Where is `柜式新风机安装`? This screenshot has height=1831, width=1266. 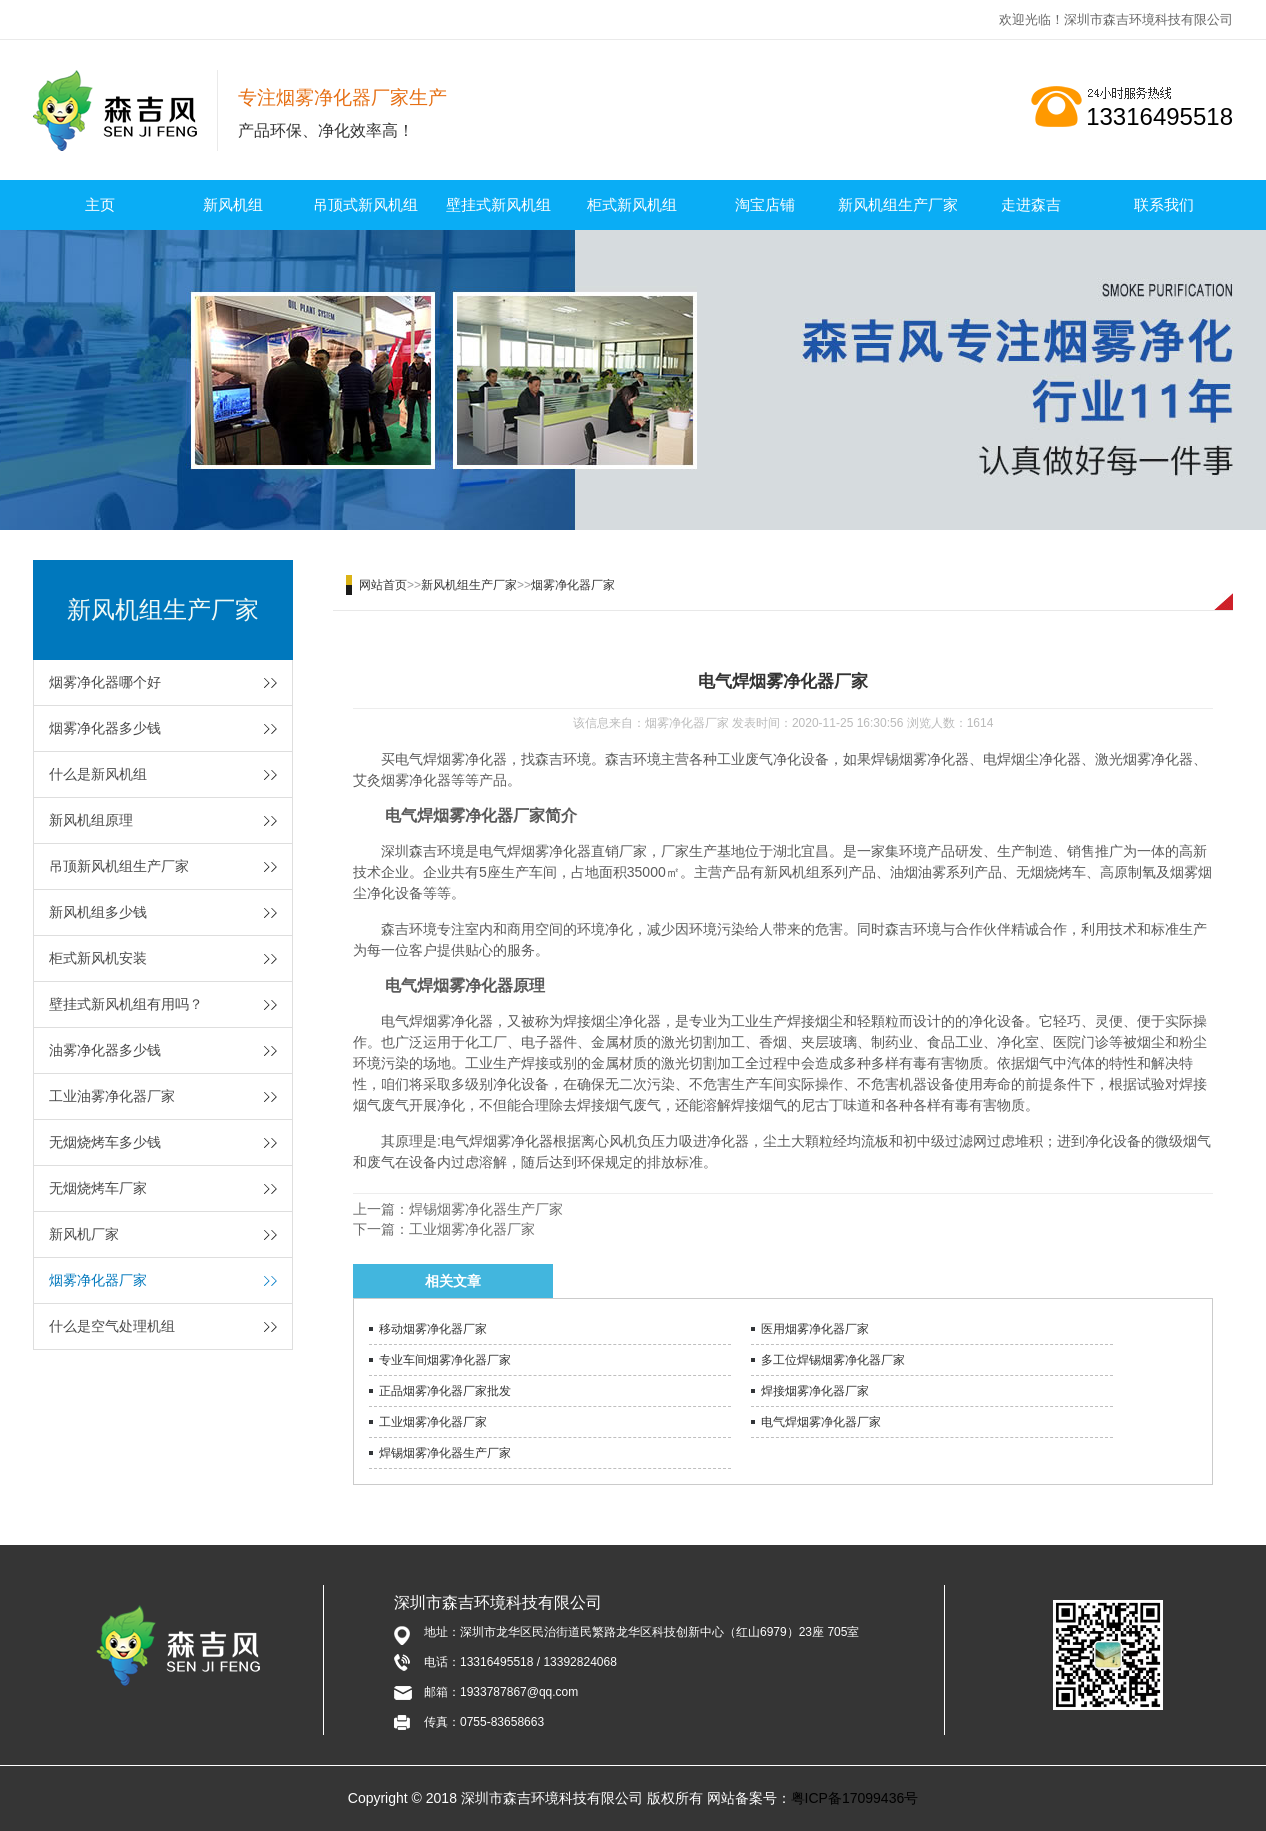
柜式新风机安装 is located at coordinates (98, 958).